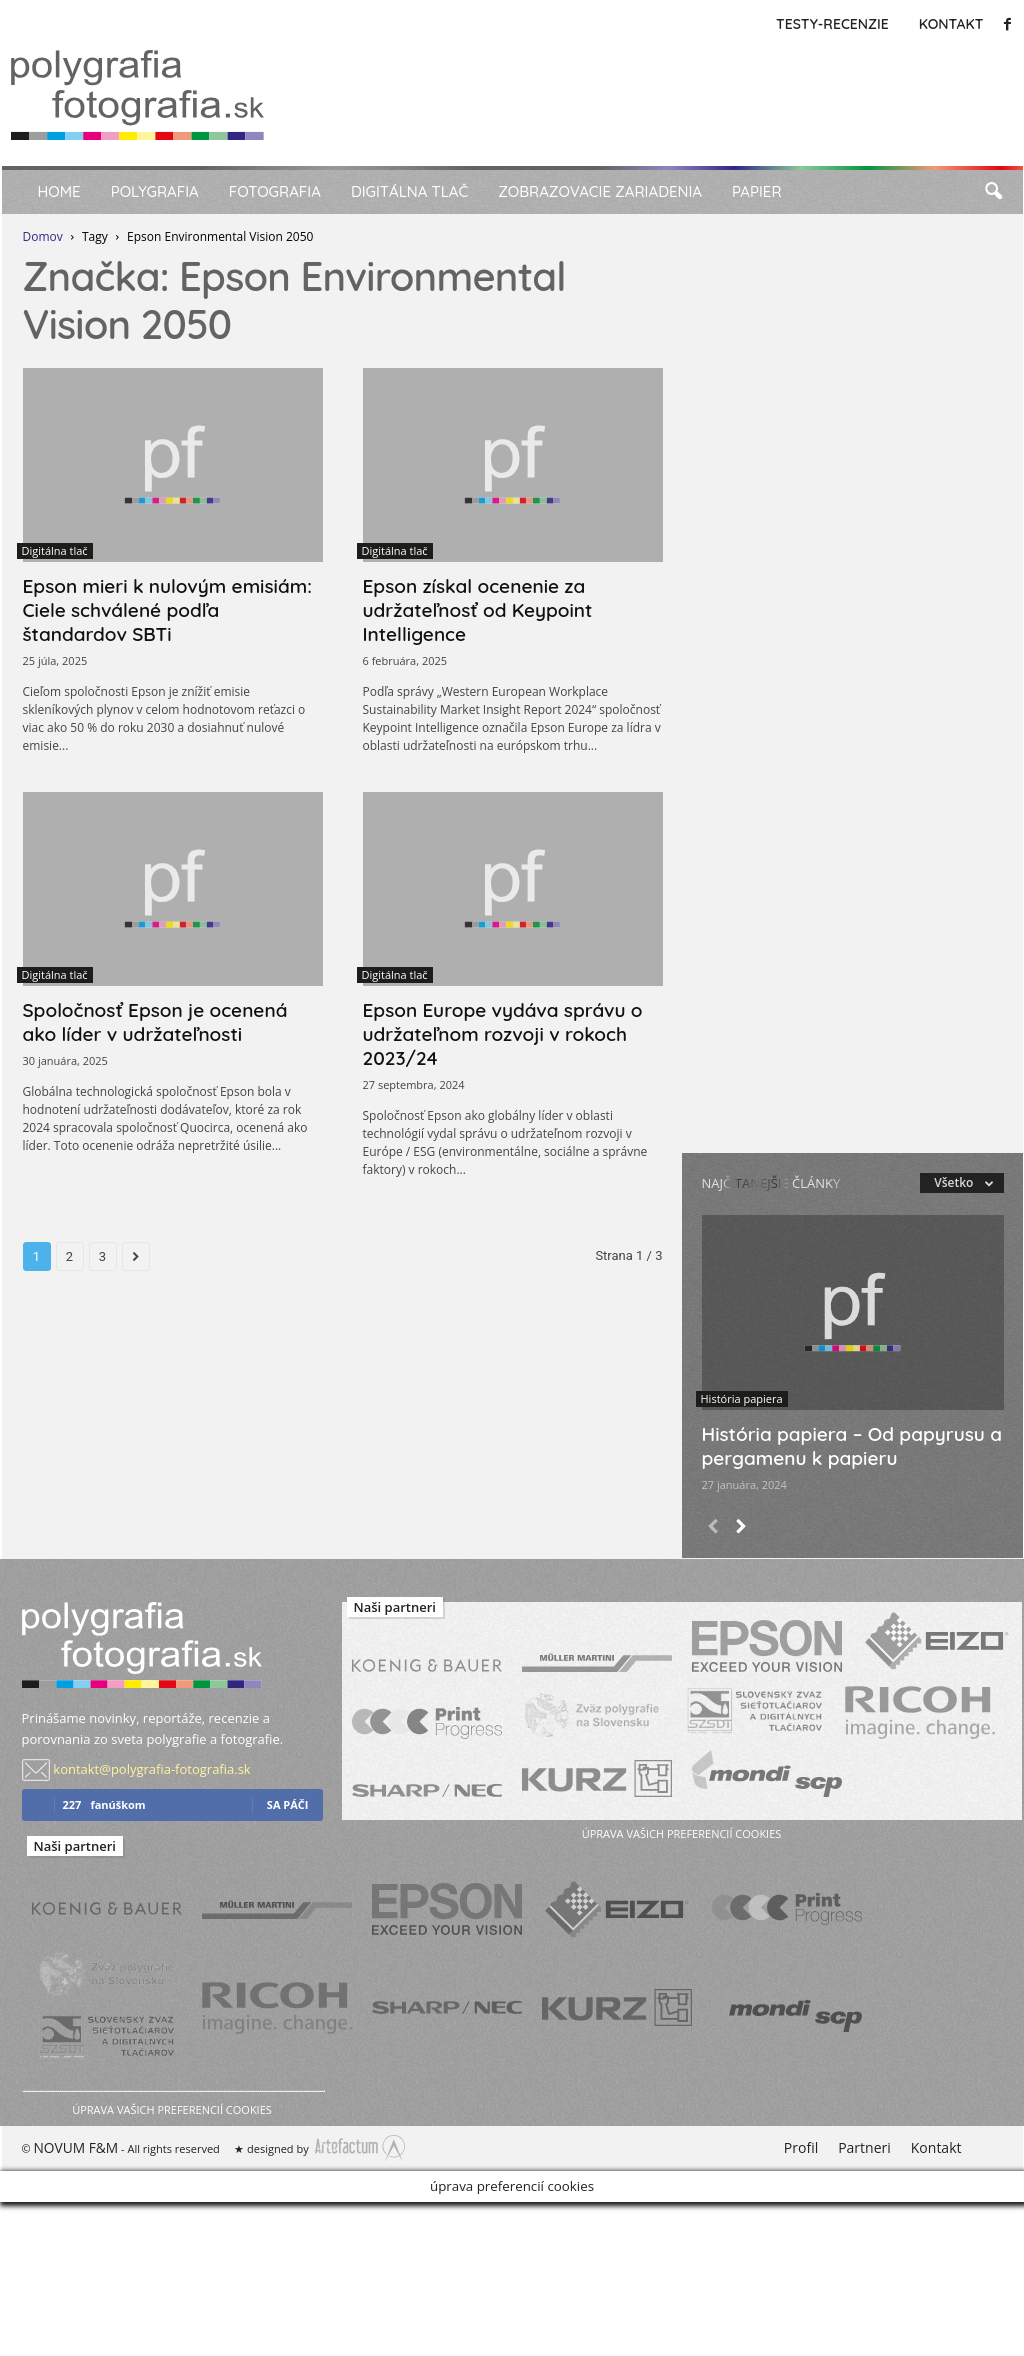  What do you see at coordinates (59, 191) in the screenshot?
I see `Home` at bounding box center [59, 191].